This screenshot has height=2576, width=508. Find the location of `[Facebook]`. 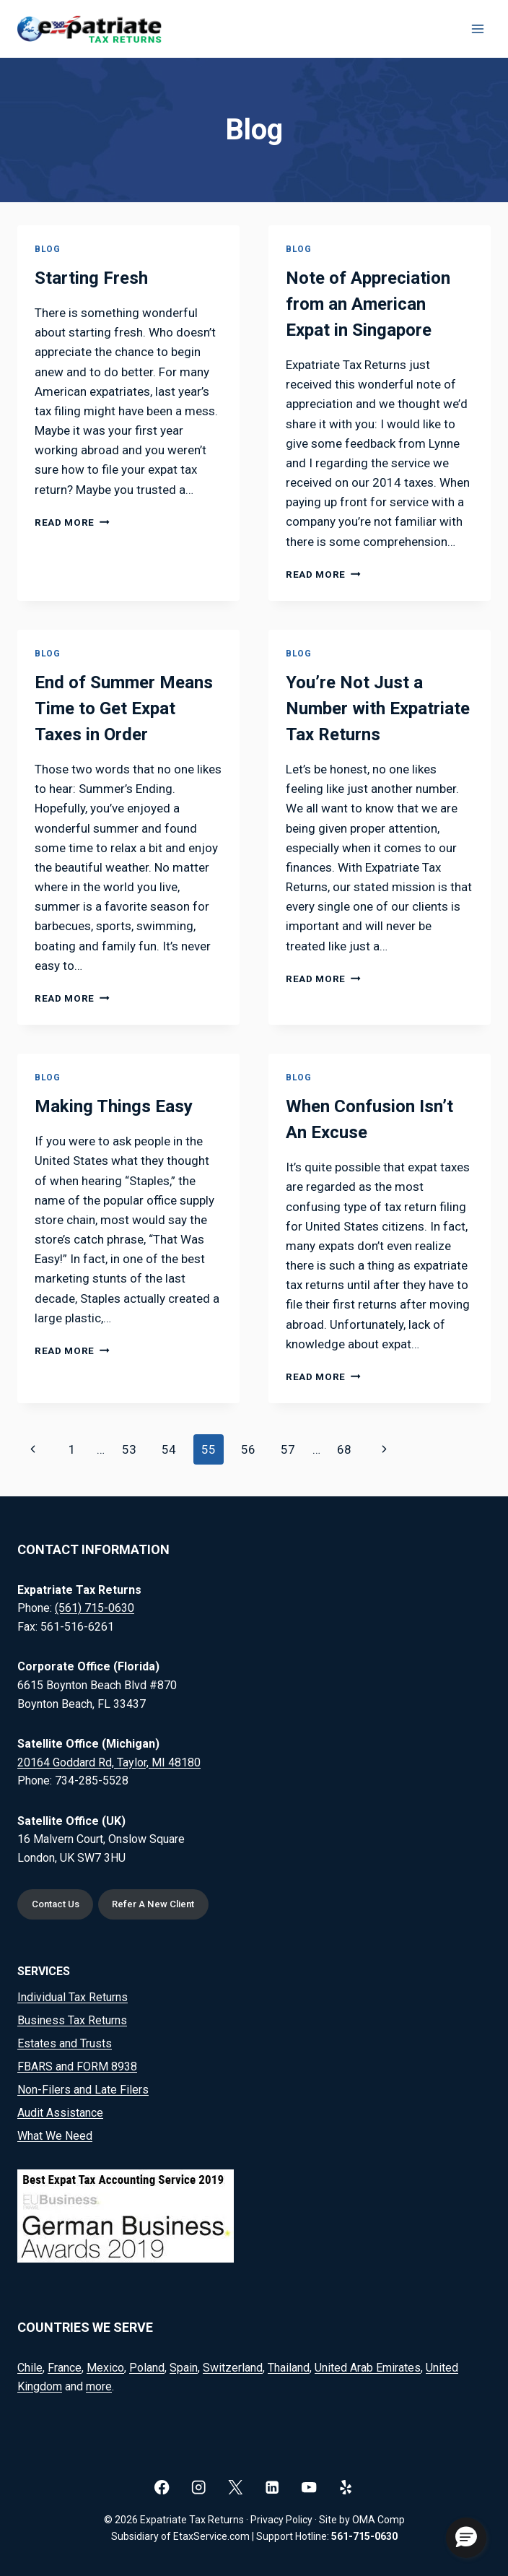

[Facebook] is located at coordinates (162, 2487).